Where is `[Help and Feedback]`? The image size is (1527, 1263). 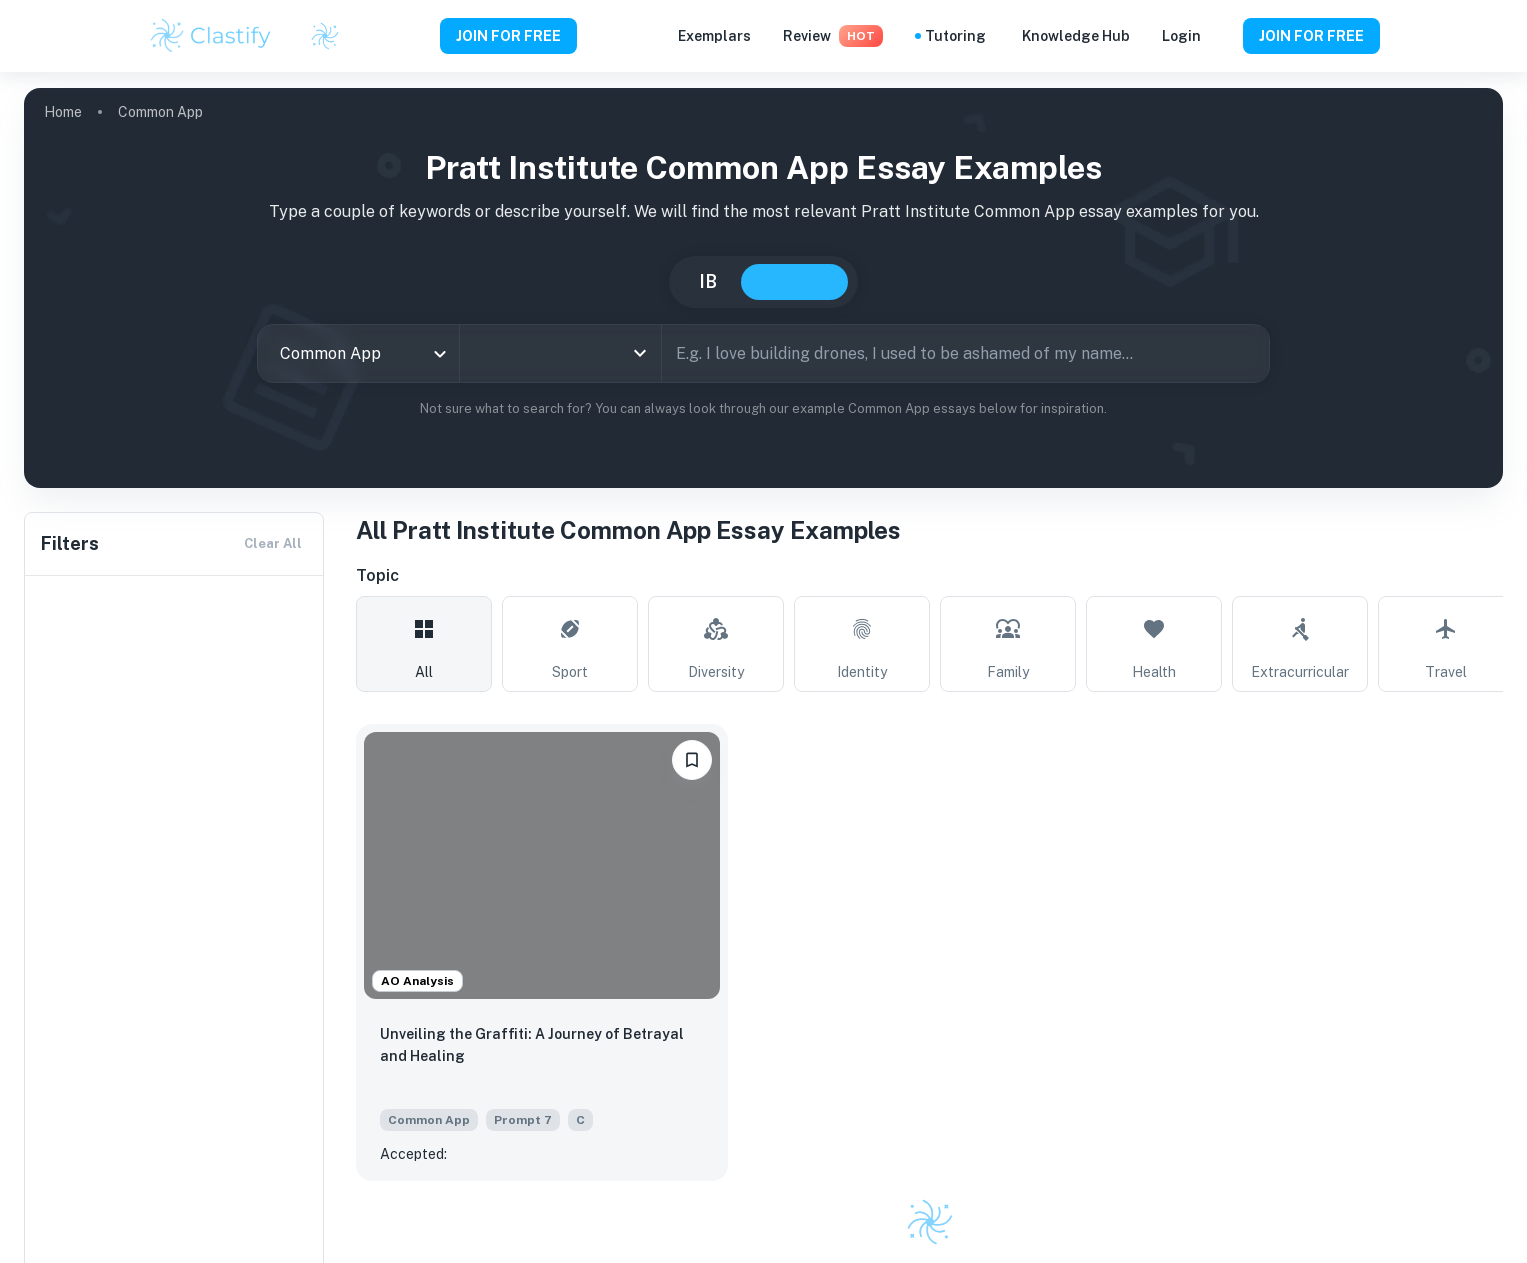 [Help and Feedback] is located at coordinates (1222, 36).